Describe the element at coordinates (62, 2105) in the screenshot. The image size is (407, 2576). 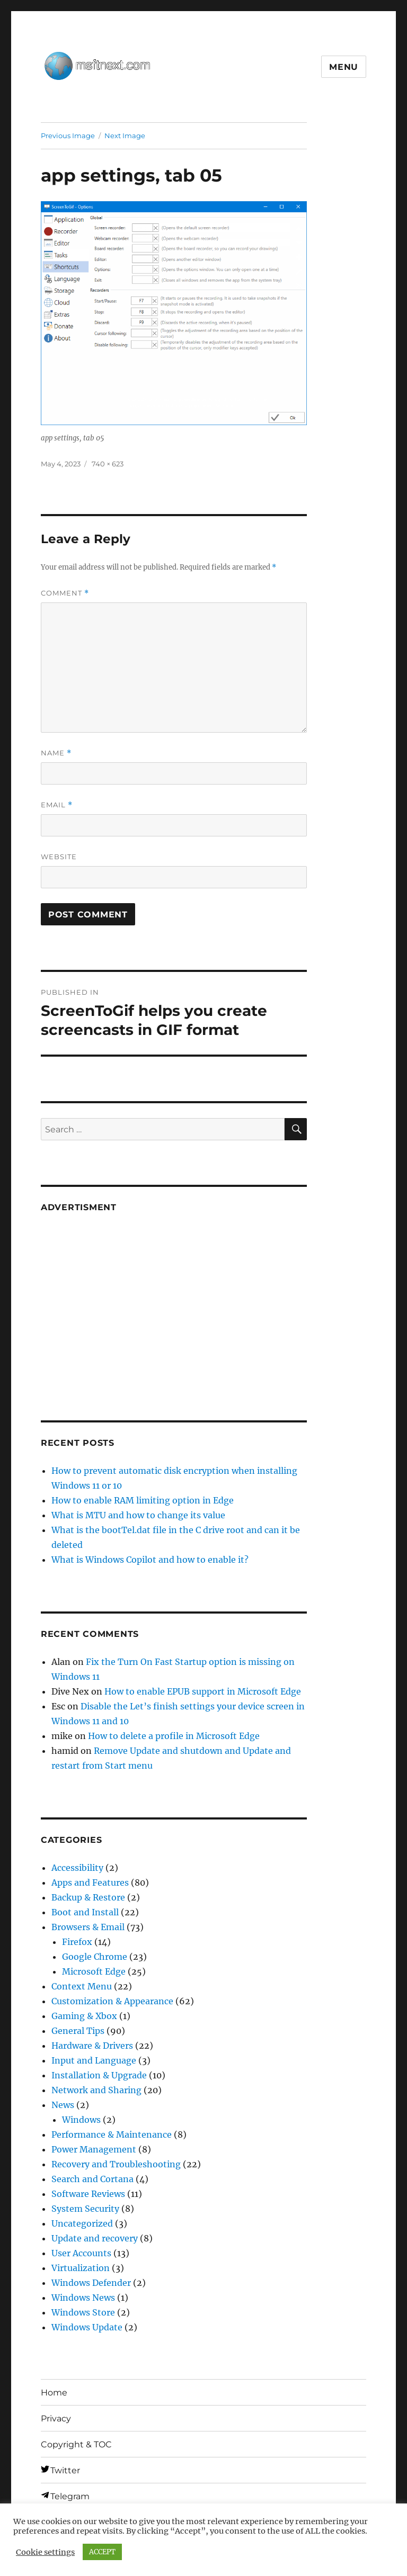
I see `News` at that location.